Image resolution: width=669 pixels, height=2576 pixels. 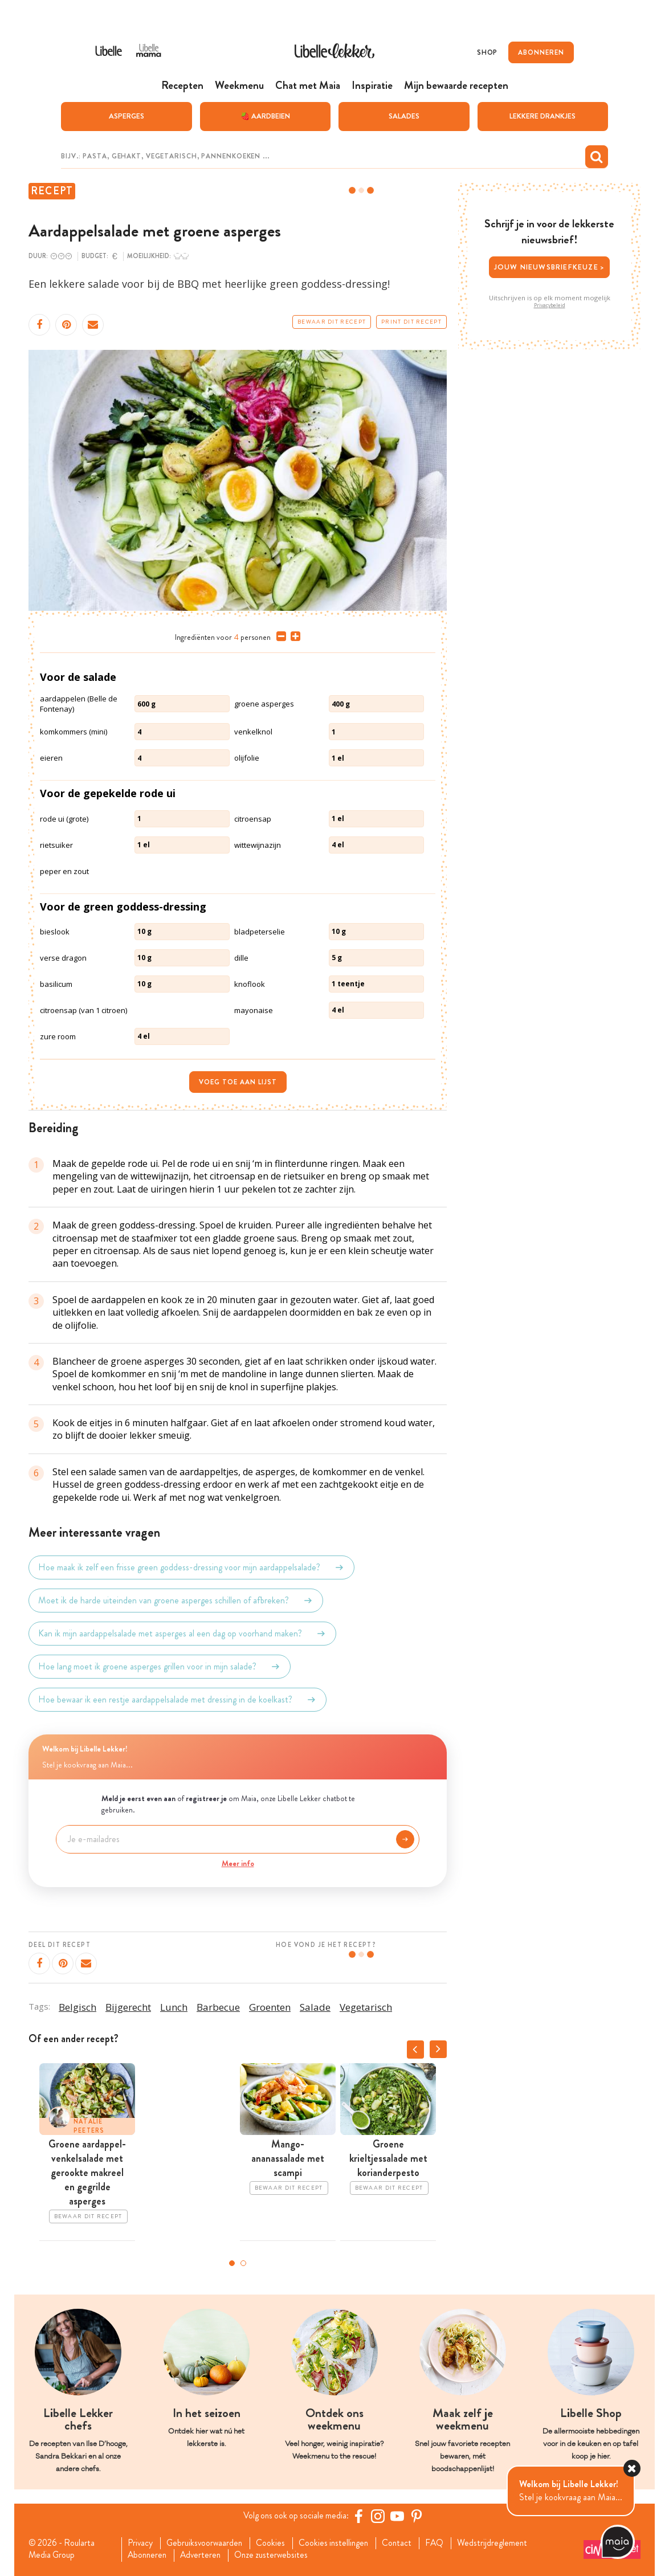 I want to click on [Facebook Libelle], so click(x=360, y=2515).